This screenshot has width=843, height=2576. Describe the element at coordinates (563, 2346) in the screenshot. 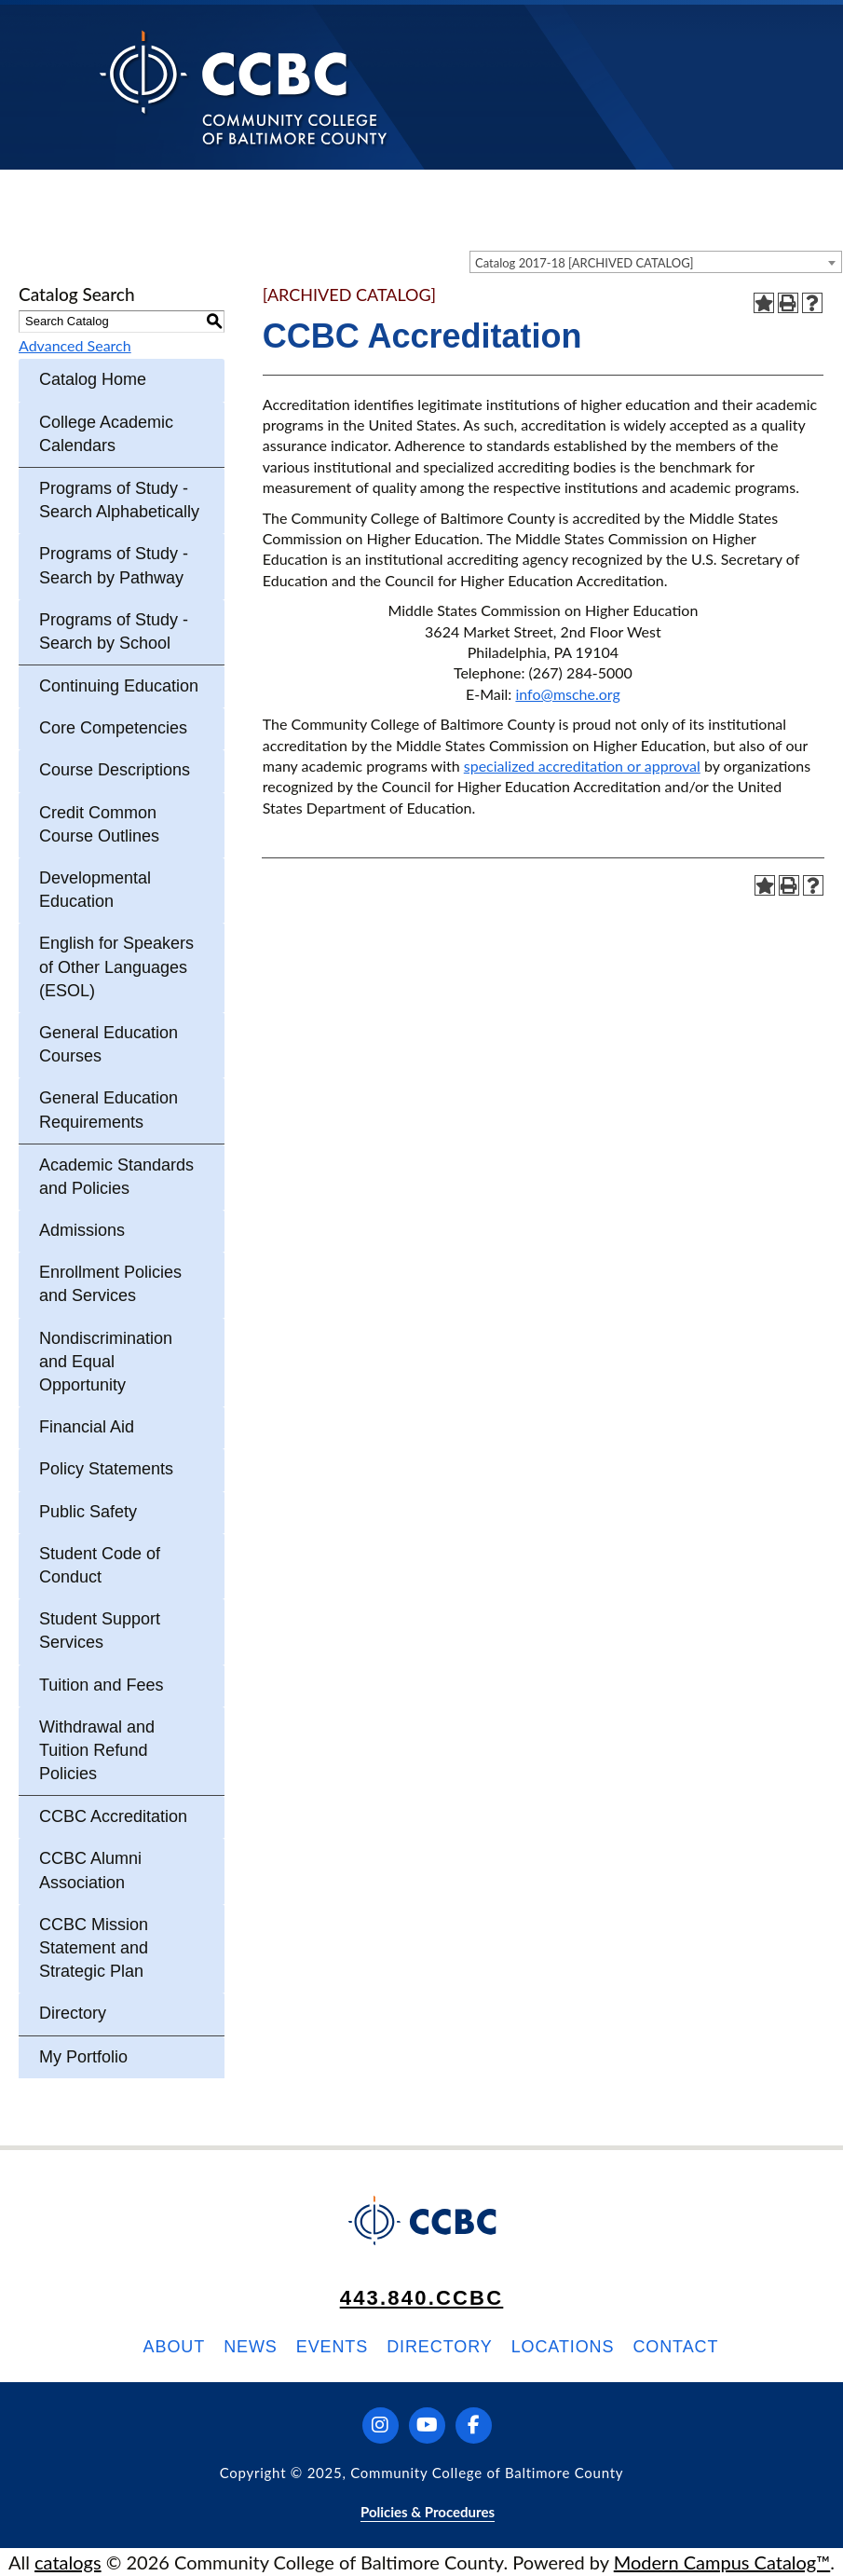

I see `Locations` at that location.